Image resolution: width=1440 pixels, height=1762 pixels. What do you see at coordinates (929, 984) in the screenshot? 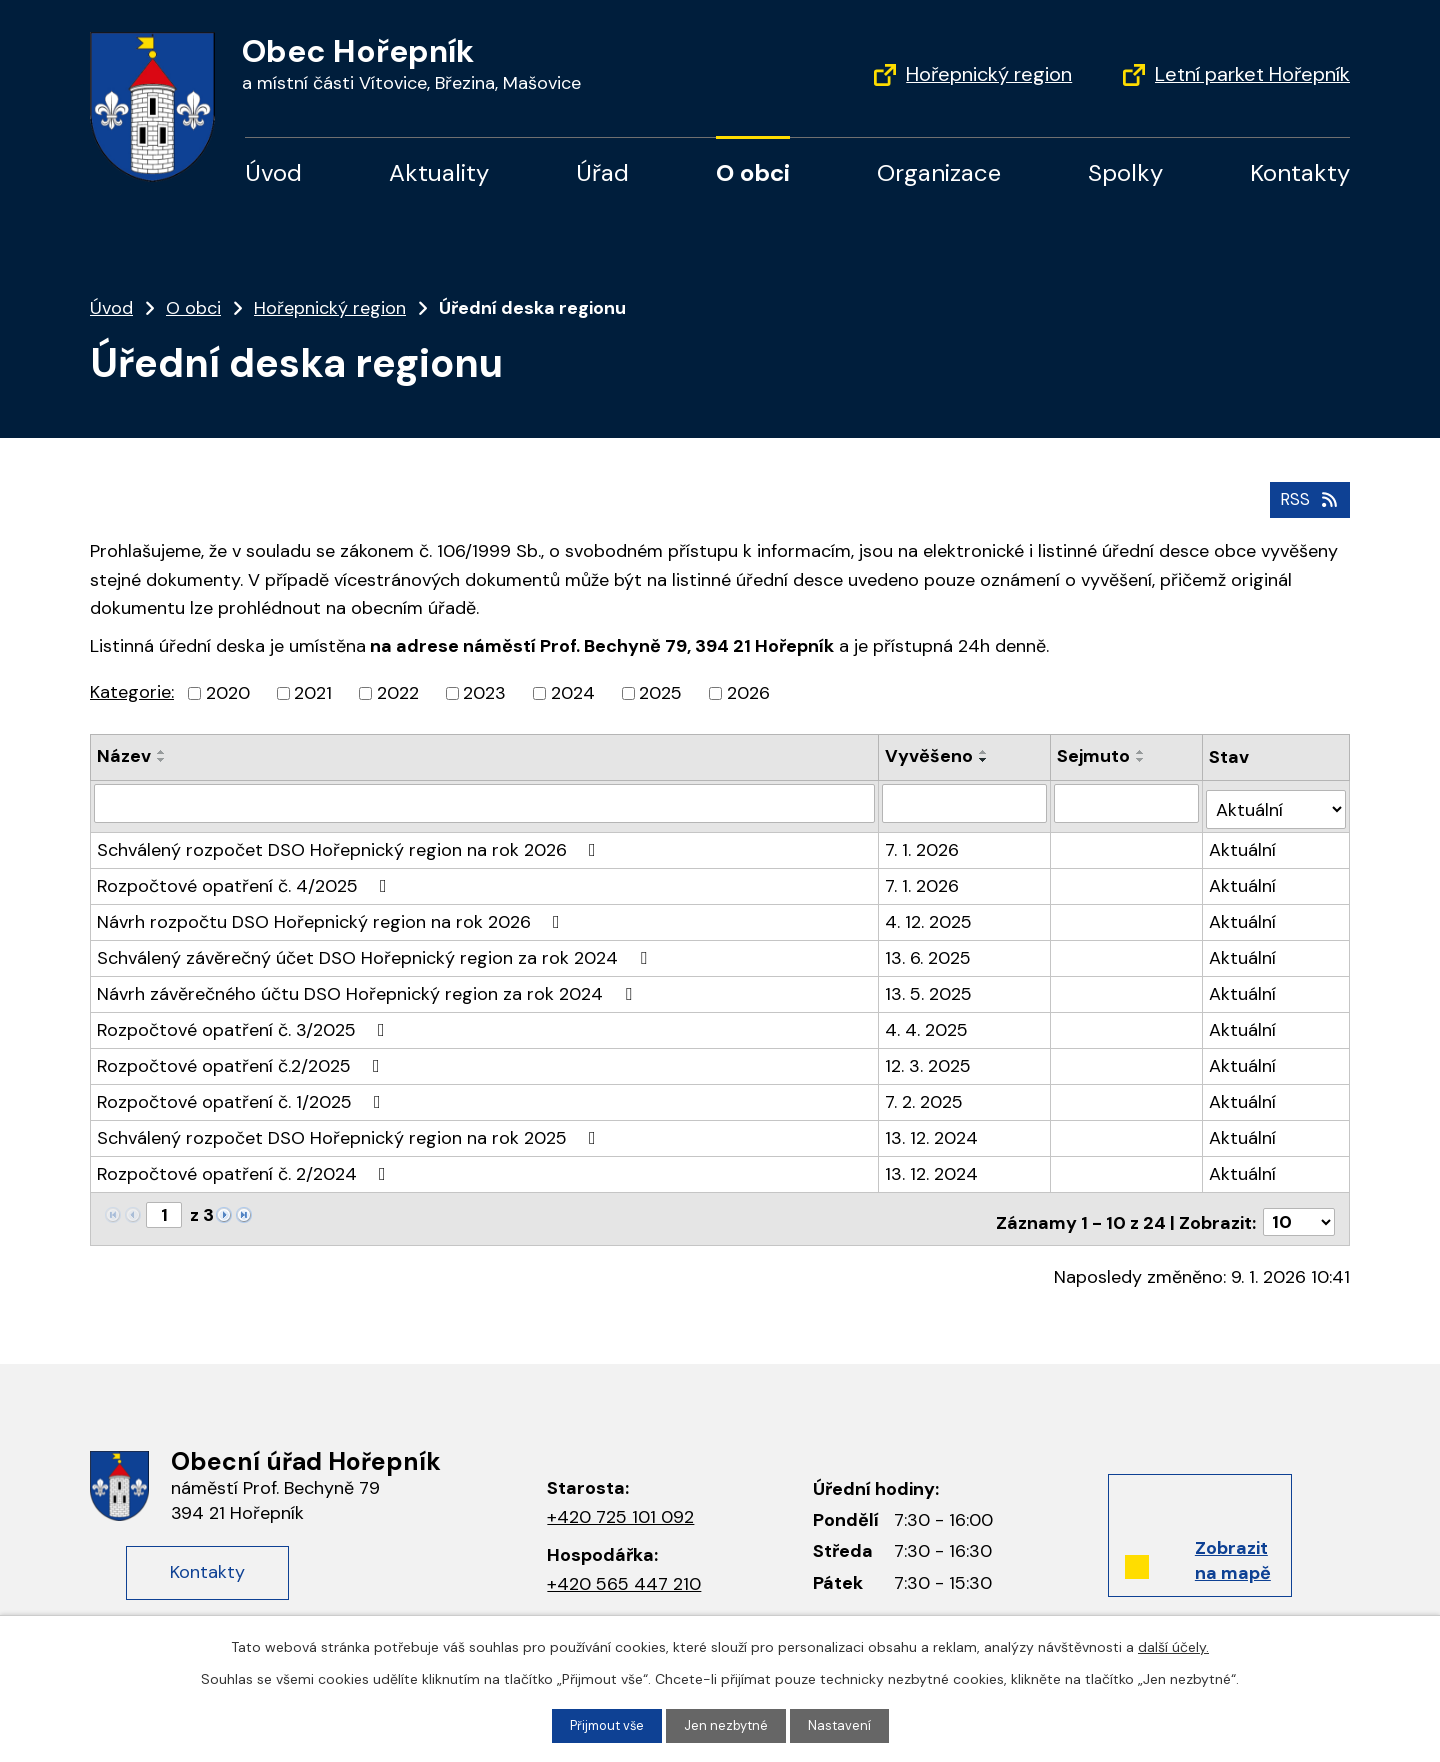
I see `13. 5. 2025` at bounding box center [929, 984].